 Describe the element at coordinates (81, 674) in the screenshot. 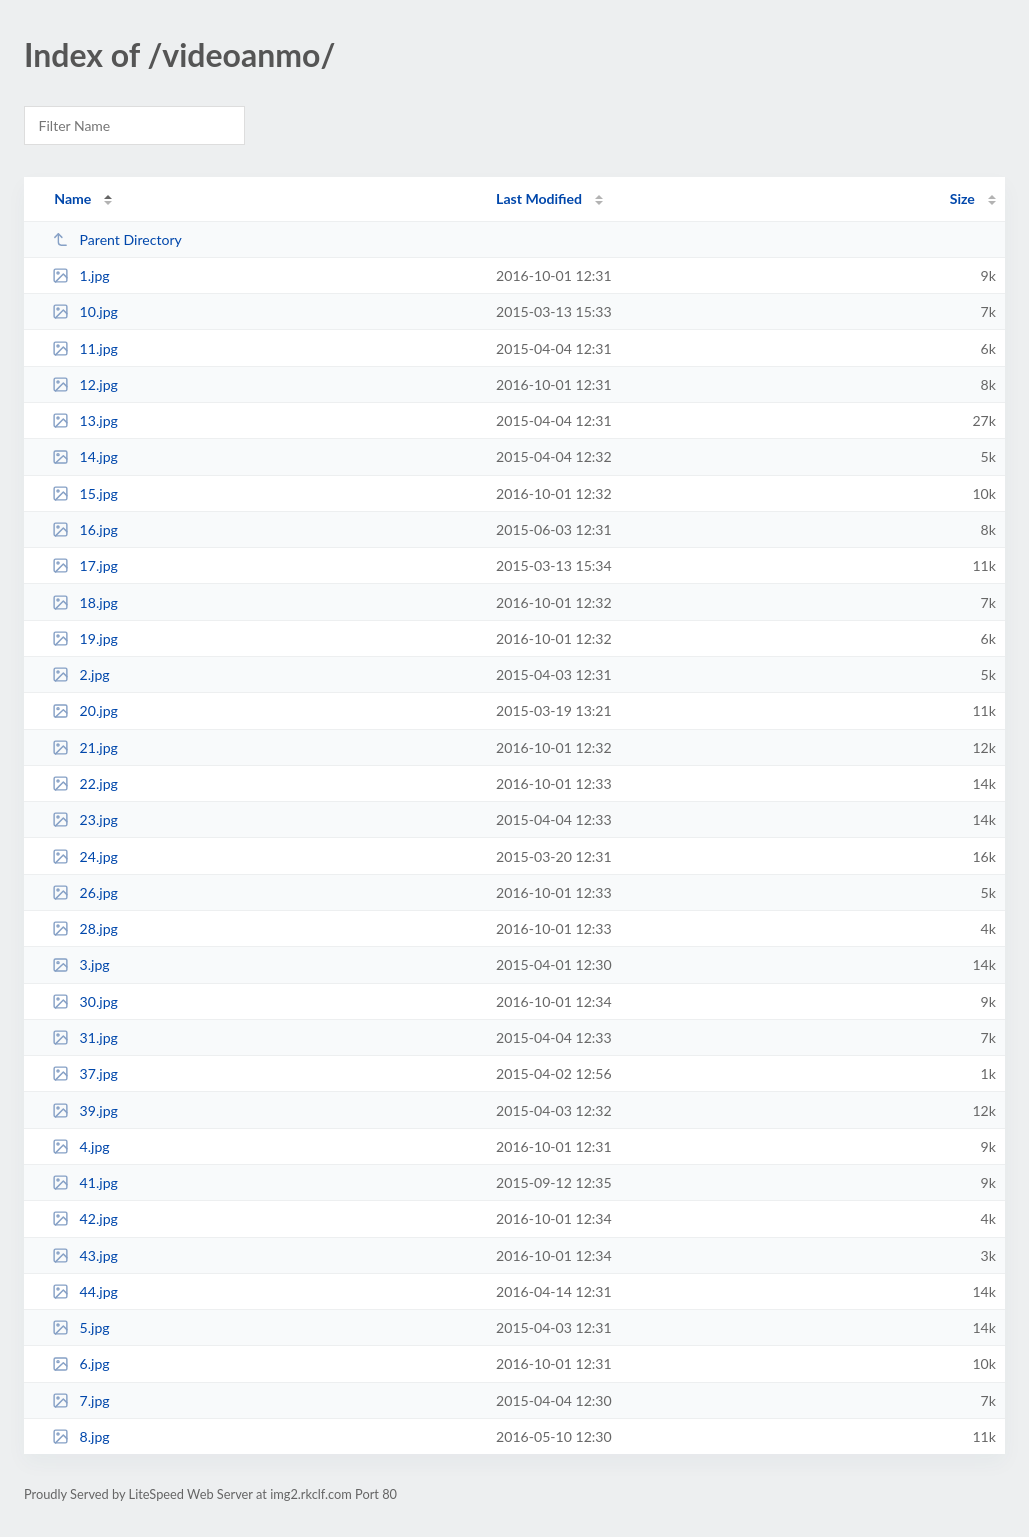

I see `2.jpg` at that location.